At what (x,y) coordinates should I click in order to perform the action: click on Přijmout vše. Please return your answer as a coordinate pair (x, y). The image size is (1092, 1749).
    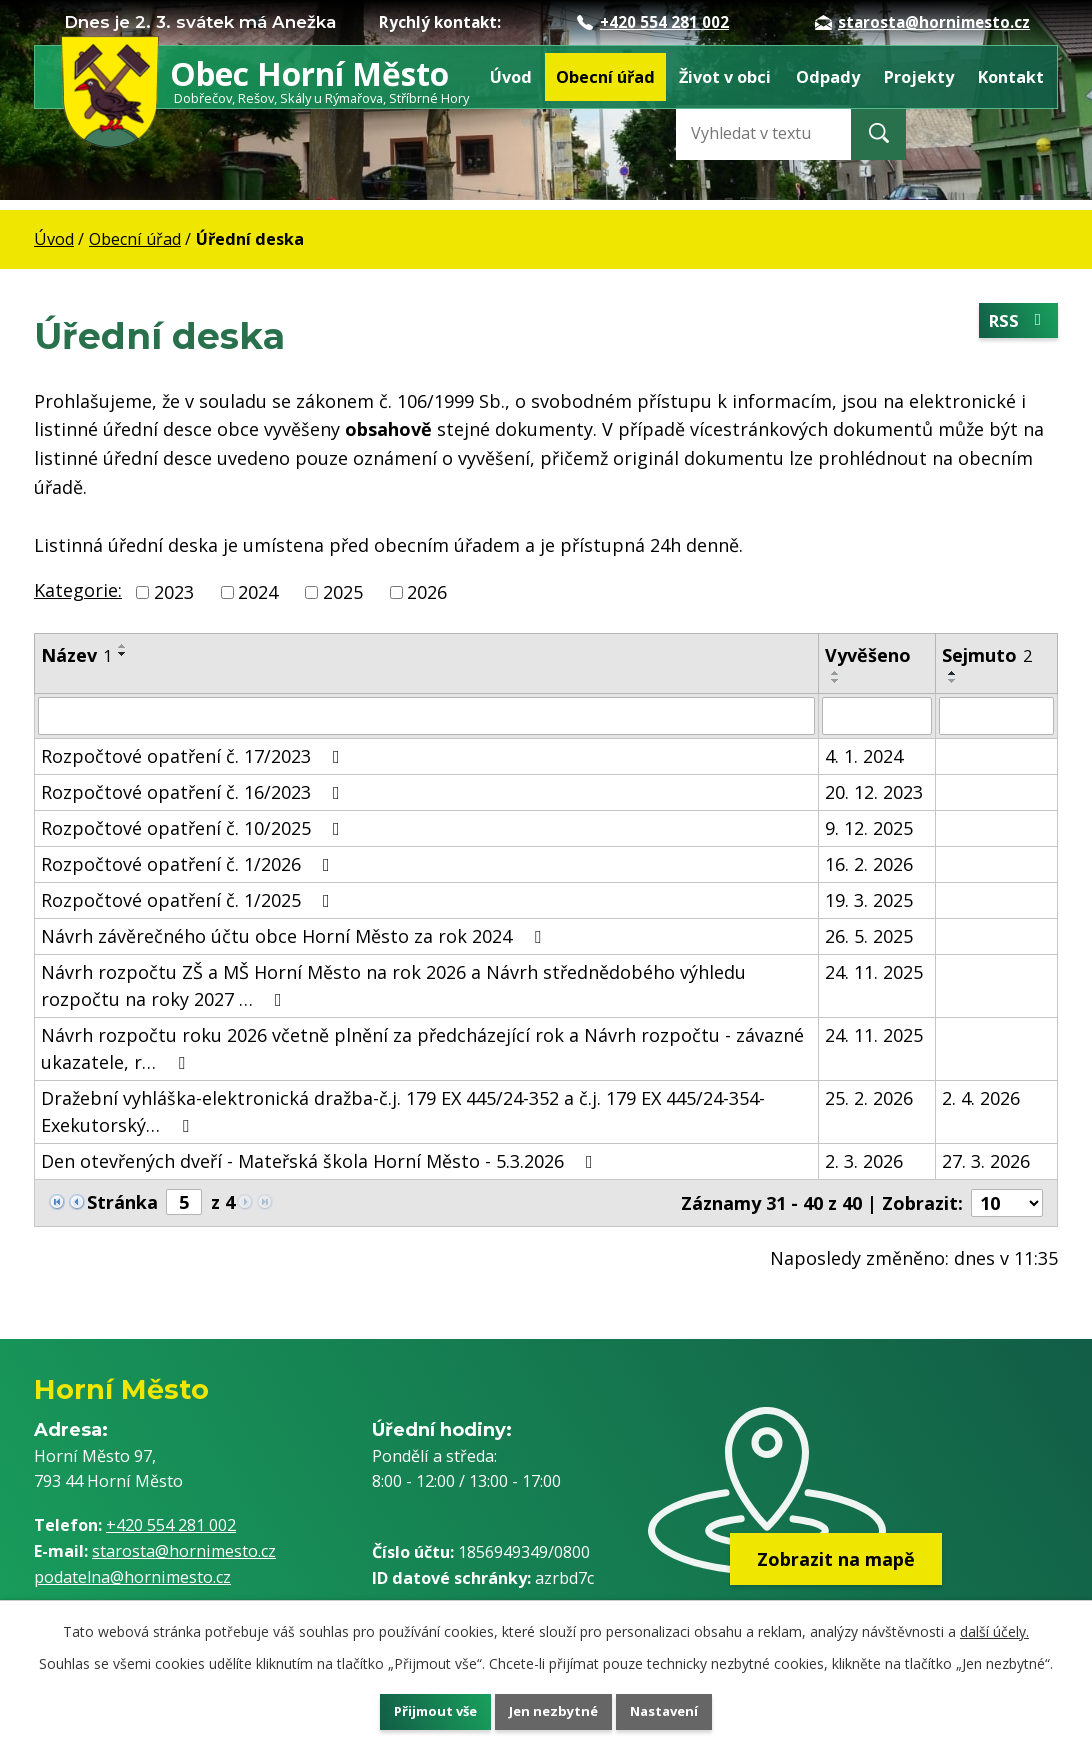
    Looking at the image, I should click on (416, 1709).